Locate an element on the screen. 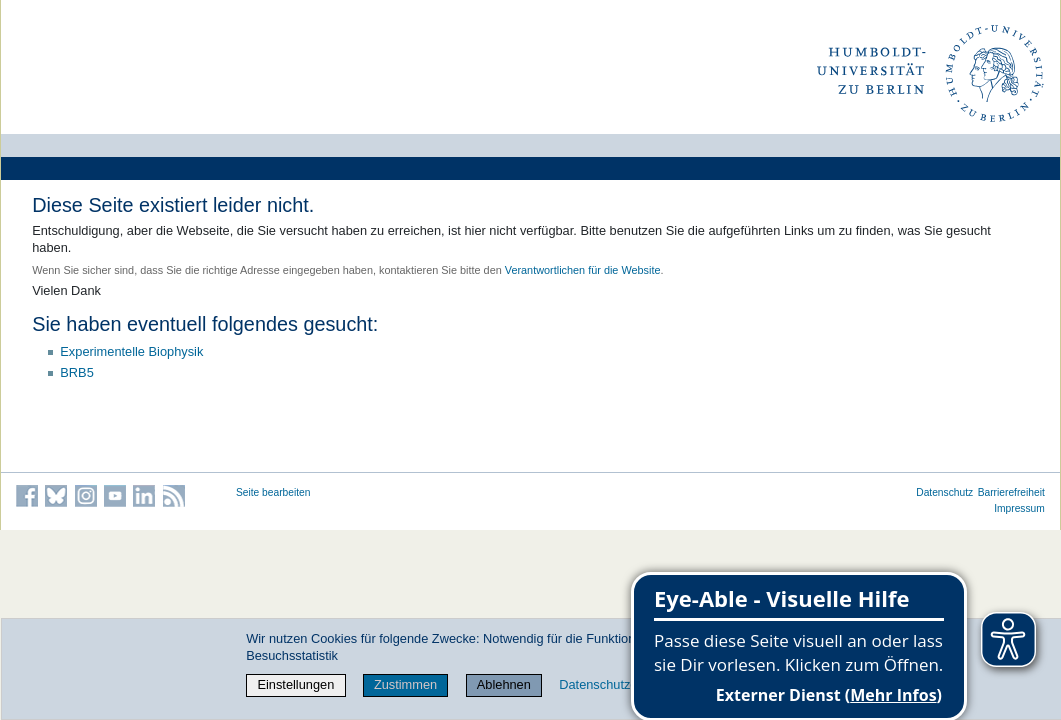 This screenshot has width=1061, height=720. Datenschutzerklärung is located at coordinates (621, 684).